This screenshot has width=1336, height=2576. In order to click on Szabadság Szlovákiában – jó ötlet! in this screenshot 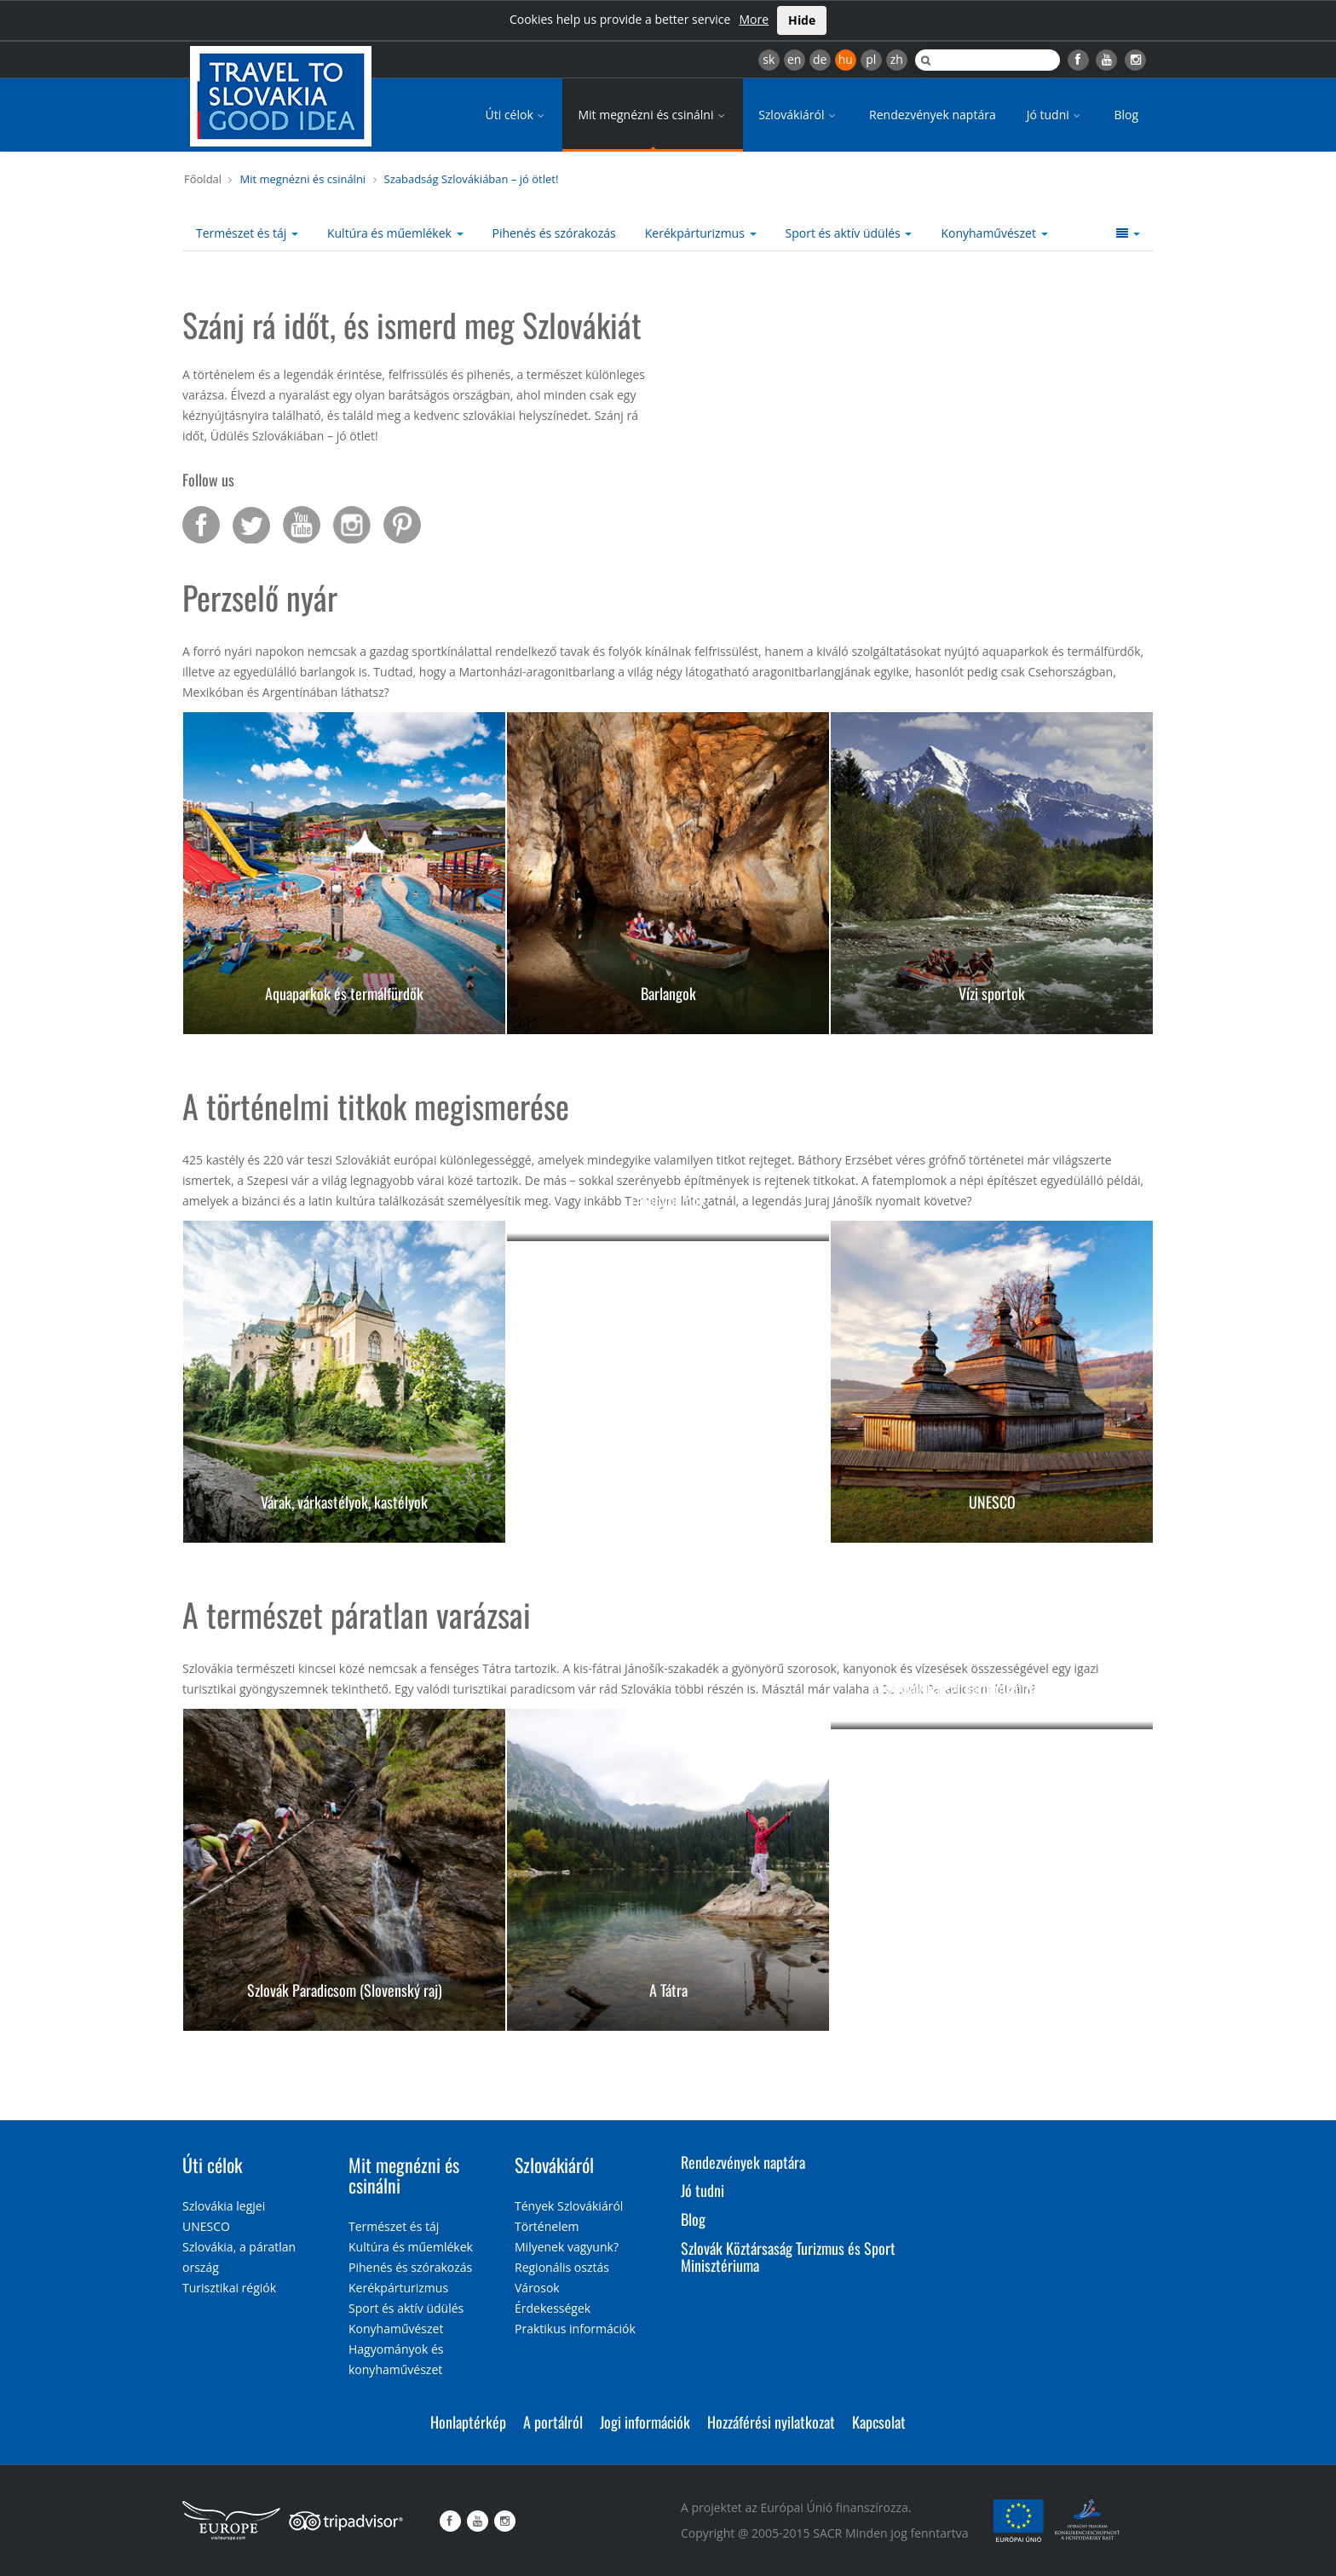, I will do `click(471, 179)`.